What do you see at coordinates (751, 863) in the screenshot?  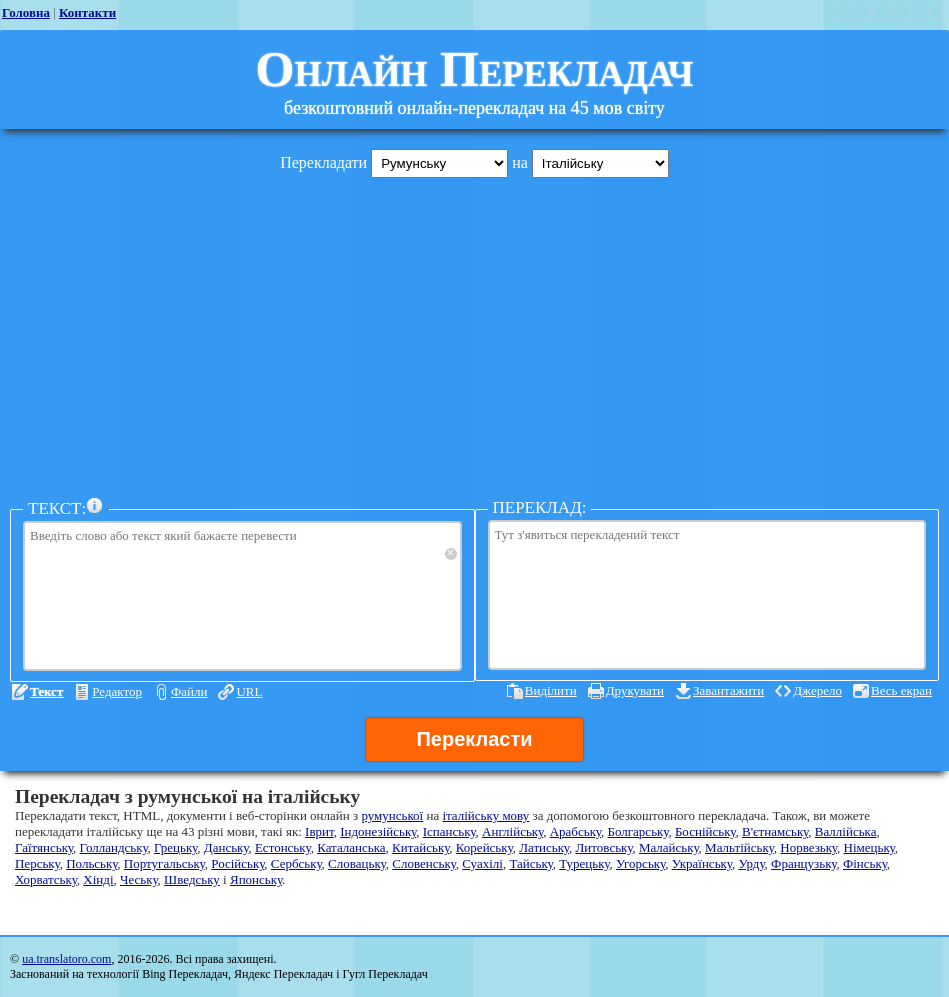 I see `Урду` at bounding box center [751, 863].